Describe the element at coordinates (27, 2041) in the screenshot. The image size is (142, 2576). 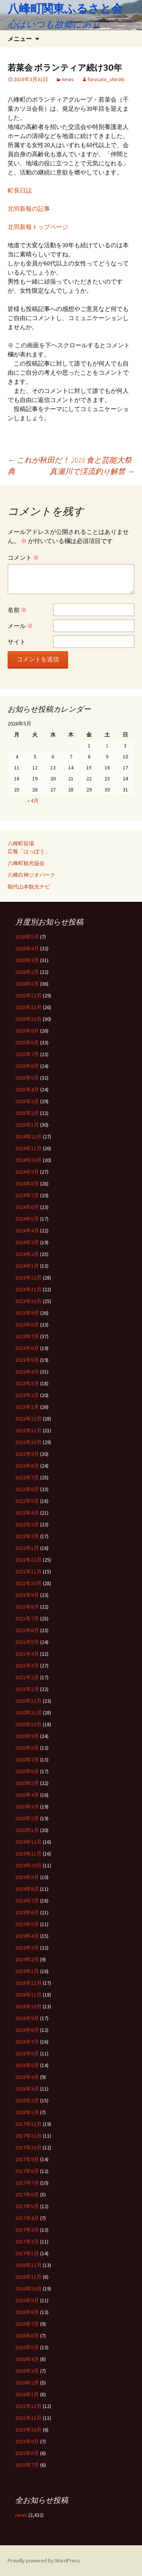
I see `2018年7月` at that location.